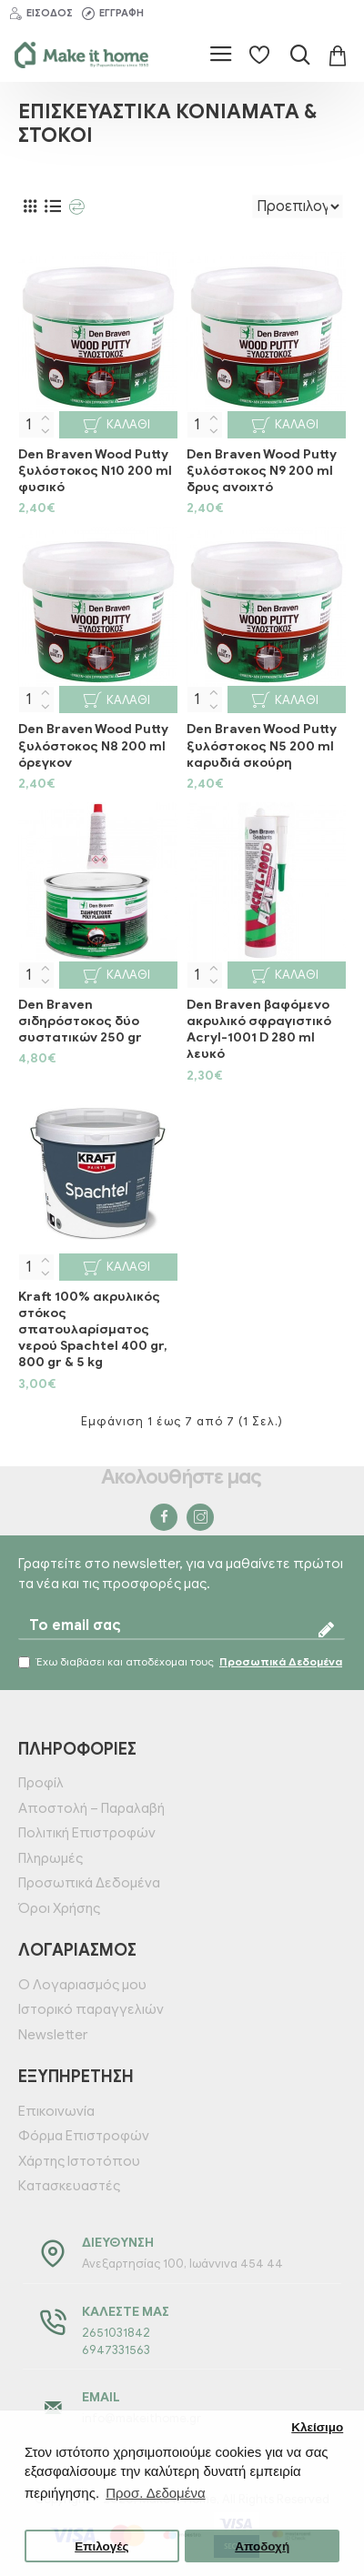 Image resolution: width=364 pixels, height=2576 pixels. I want to click on Kraft 100% ακρυλικός στόκος σπατουλαρίσματος νερού Spachtel 400 gr, 800 gr & 5 kg, so click(92, 1330).